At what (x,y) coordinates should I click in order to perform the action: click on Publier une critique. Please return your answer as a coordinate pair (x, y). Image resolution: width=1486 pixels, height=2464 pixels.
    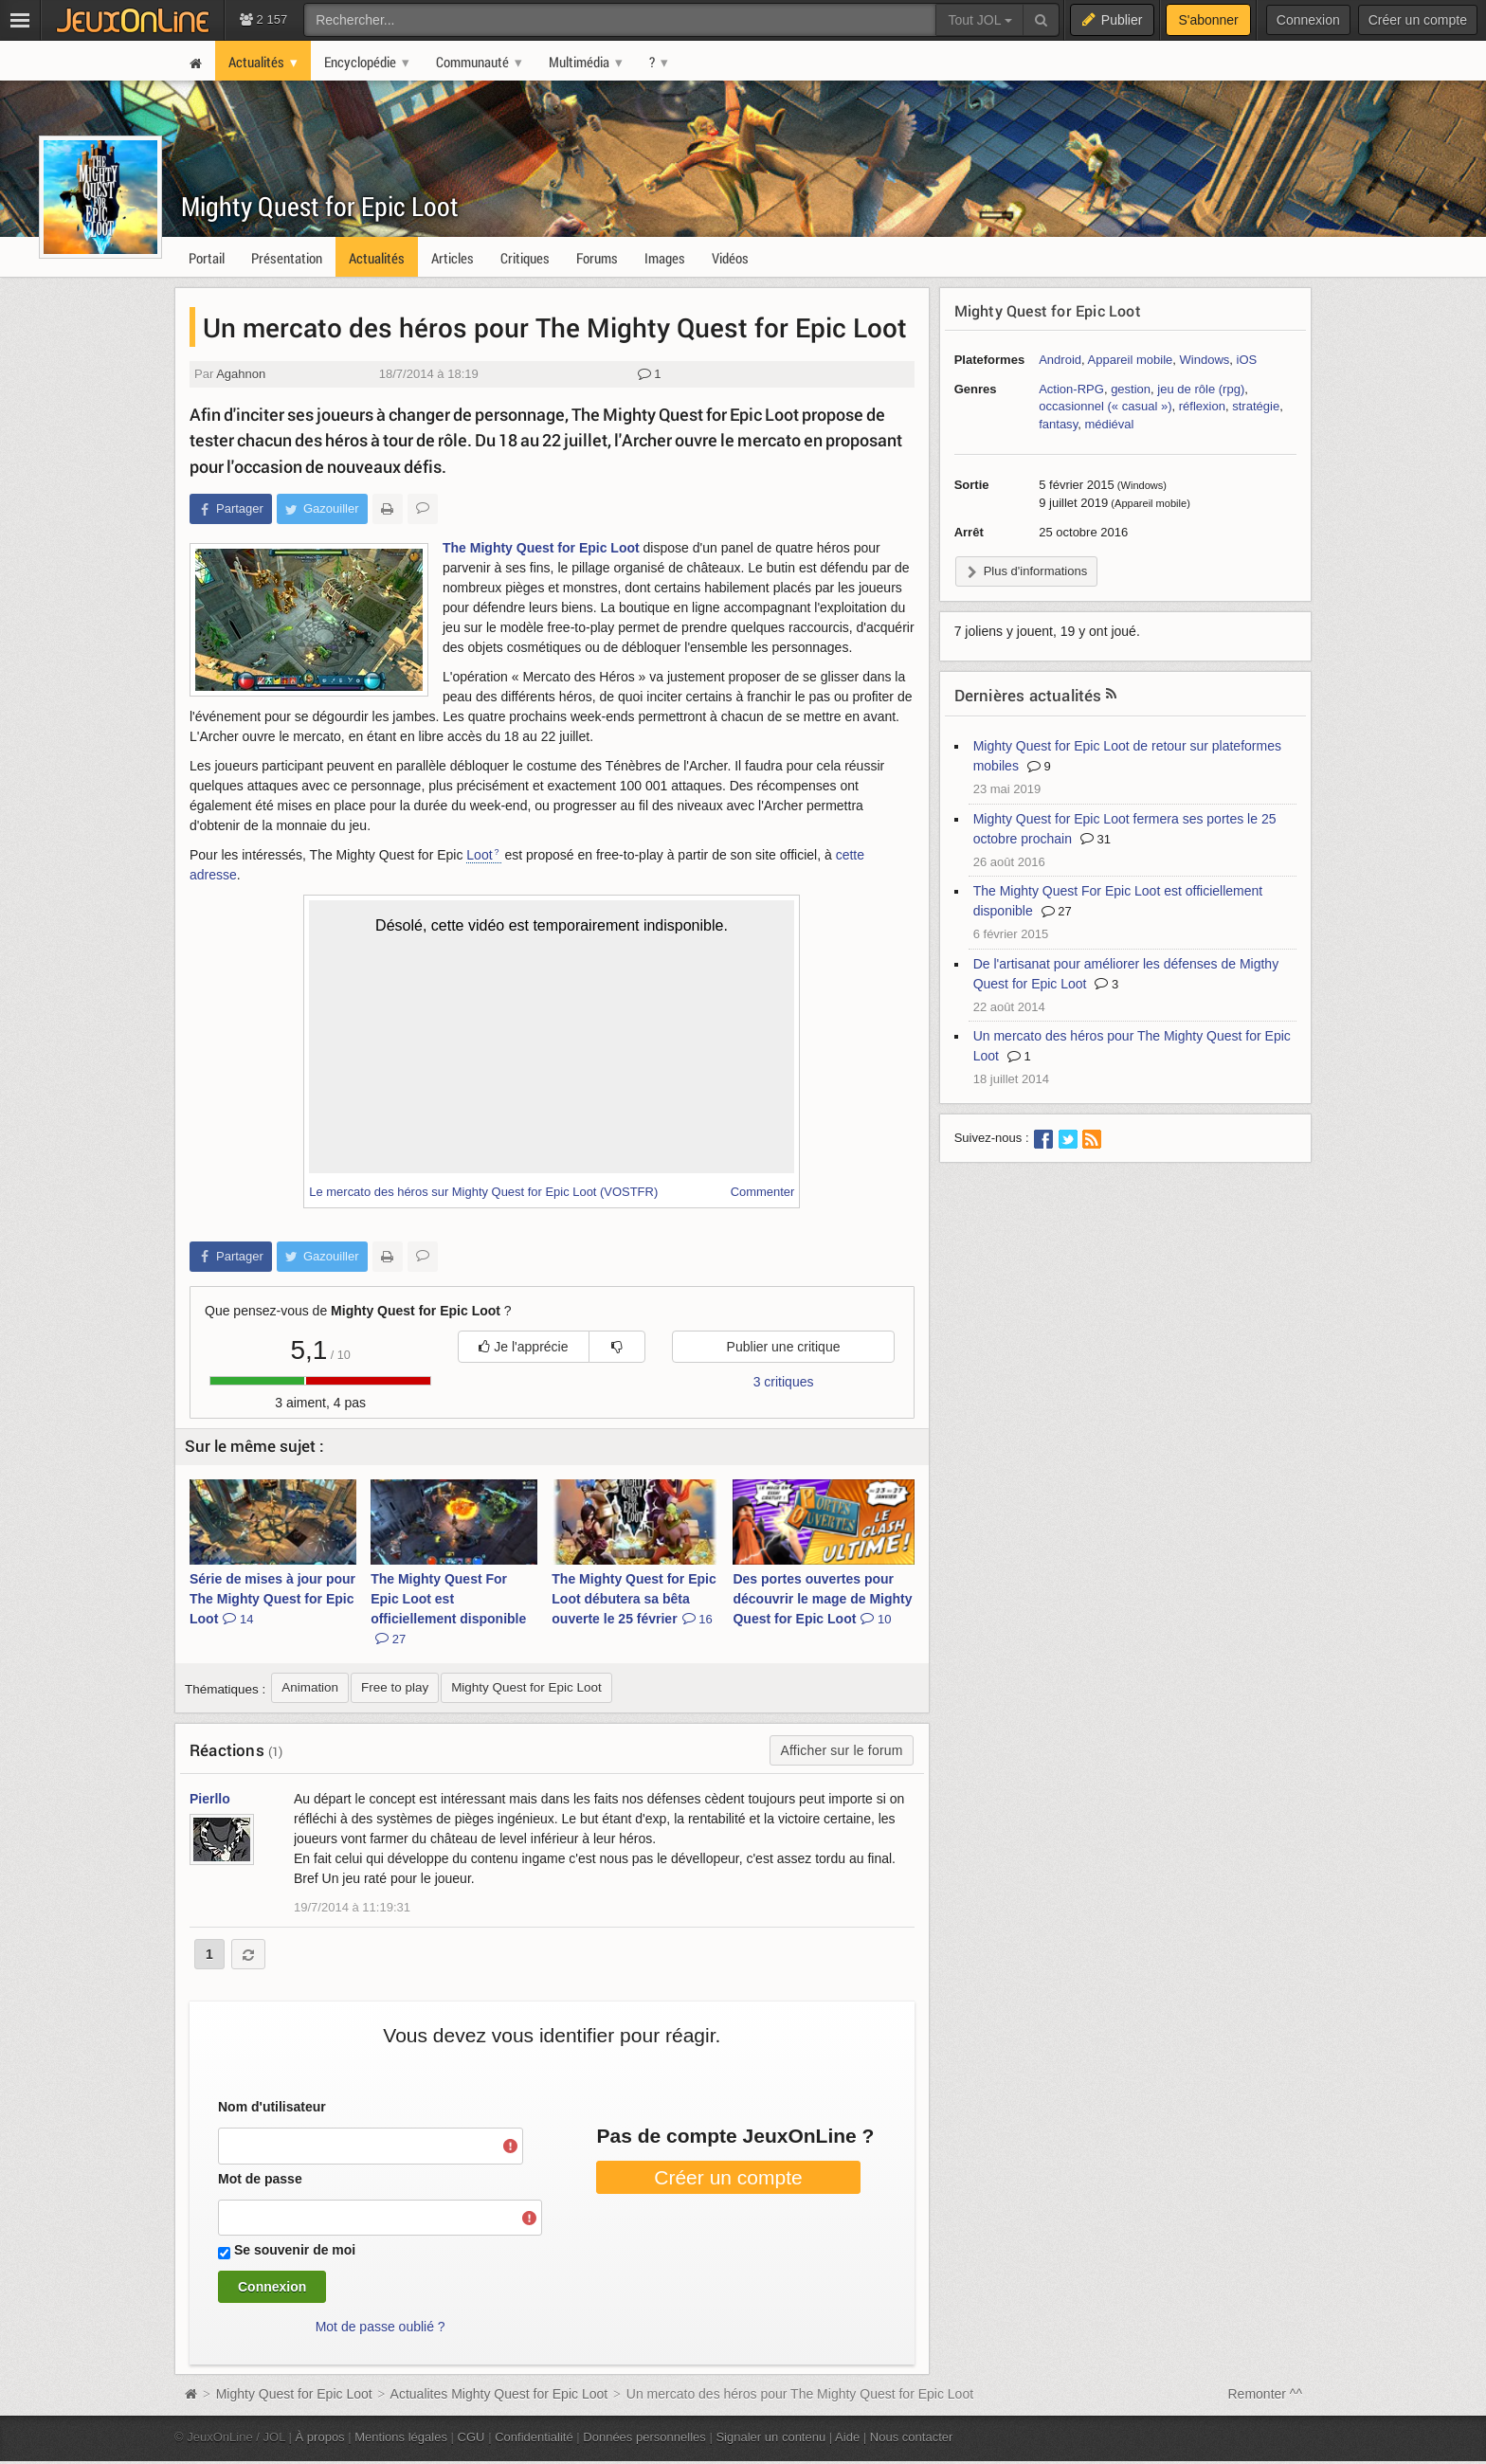
    Looking at the image, I should click on (784, 1346).